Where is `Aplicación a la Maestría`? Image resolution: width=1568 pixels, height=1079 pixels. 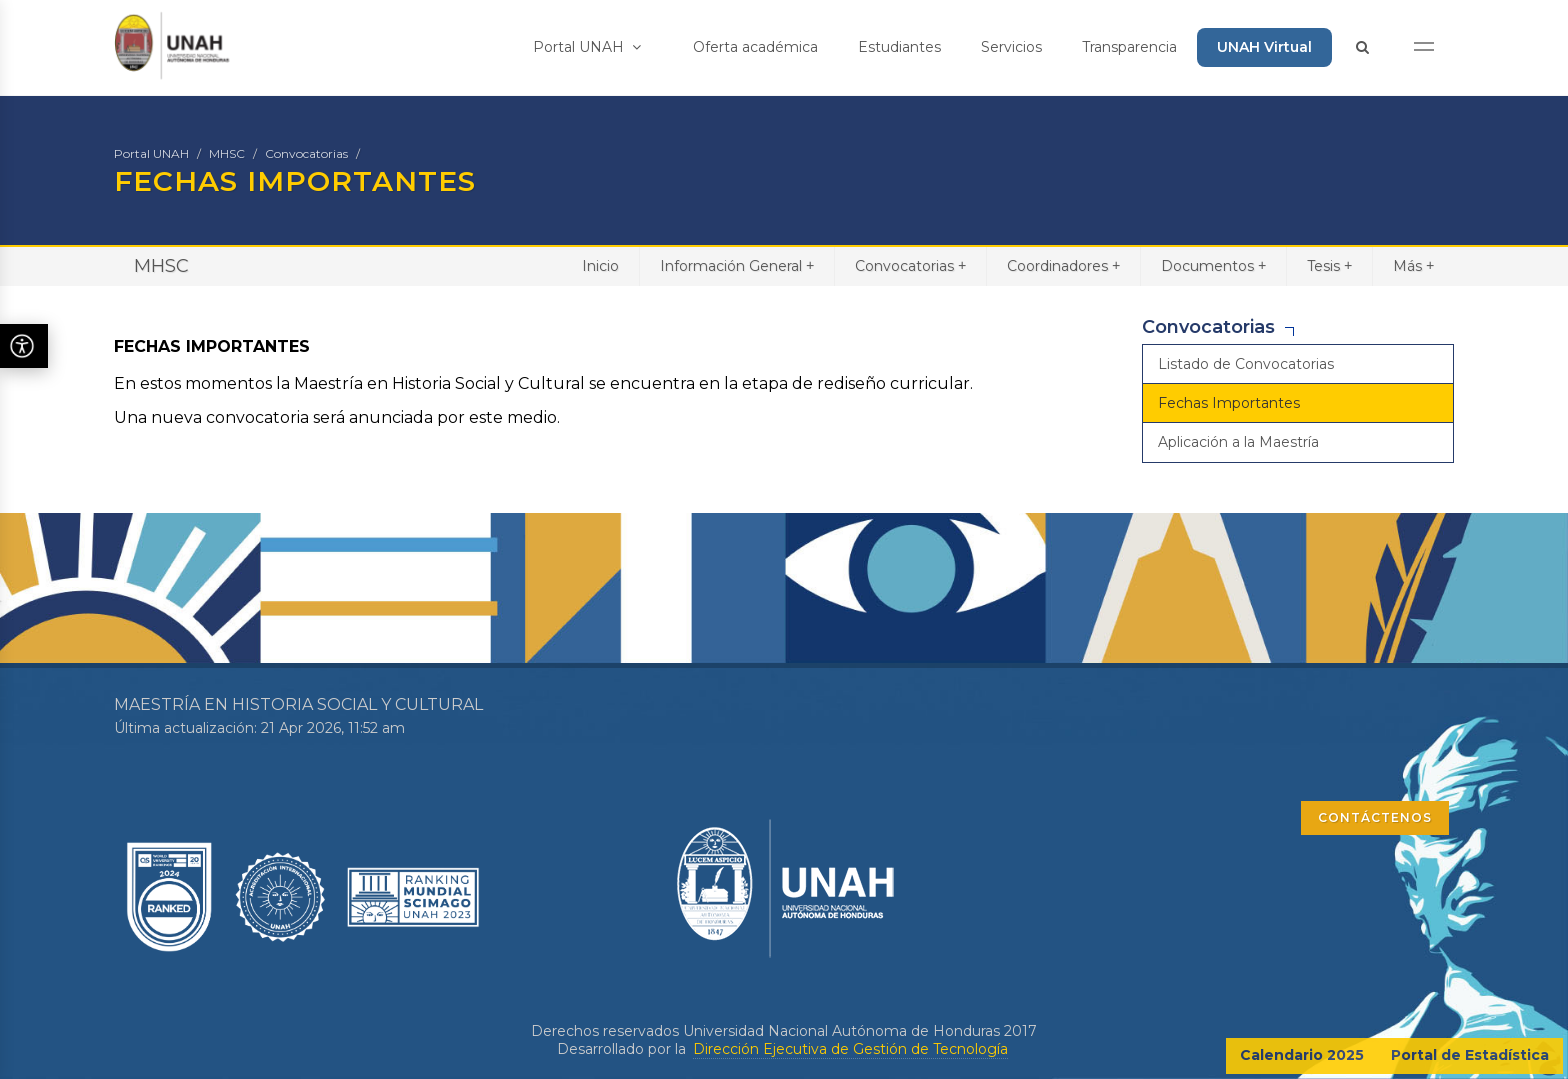 Aplicación a la Maestría is located at coordinates (1238, 442).